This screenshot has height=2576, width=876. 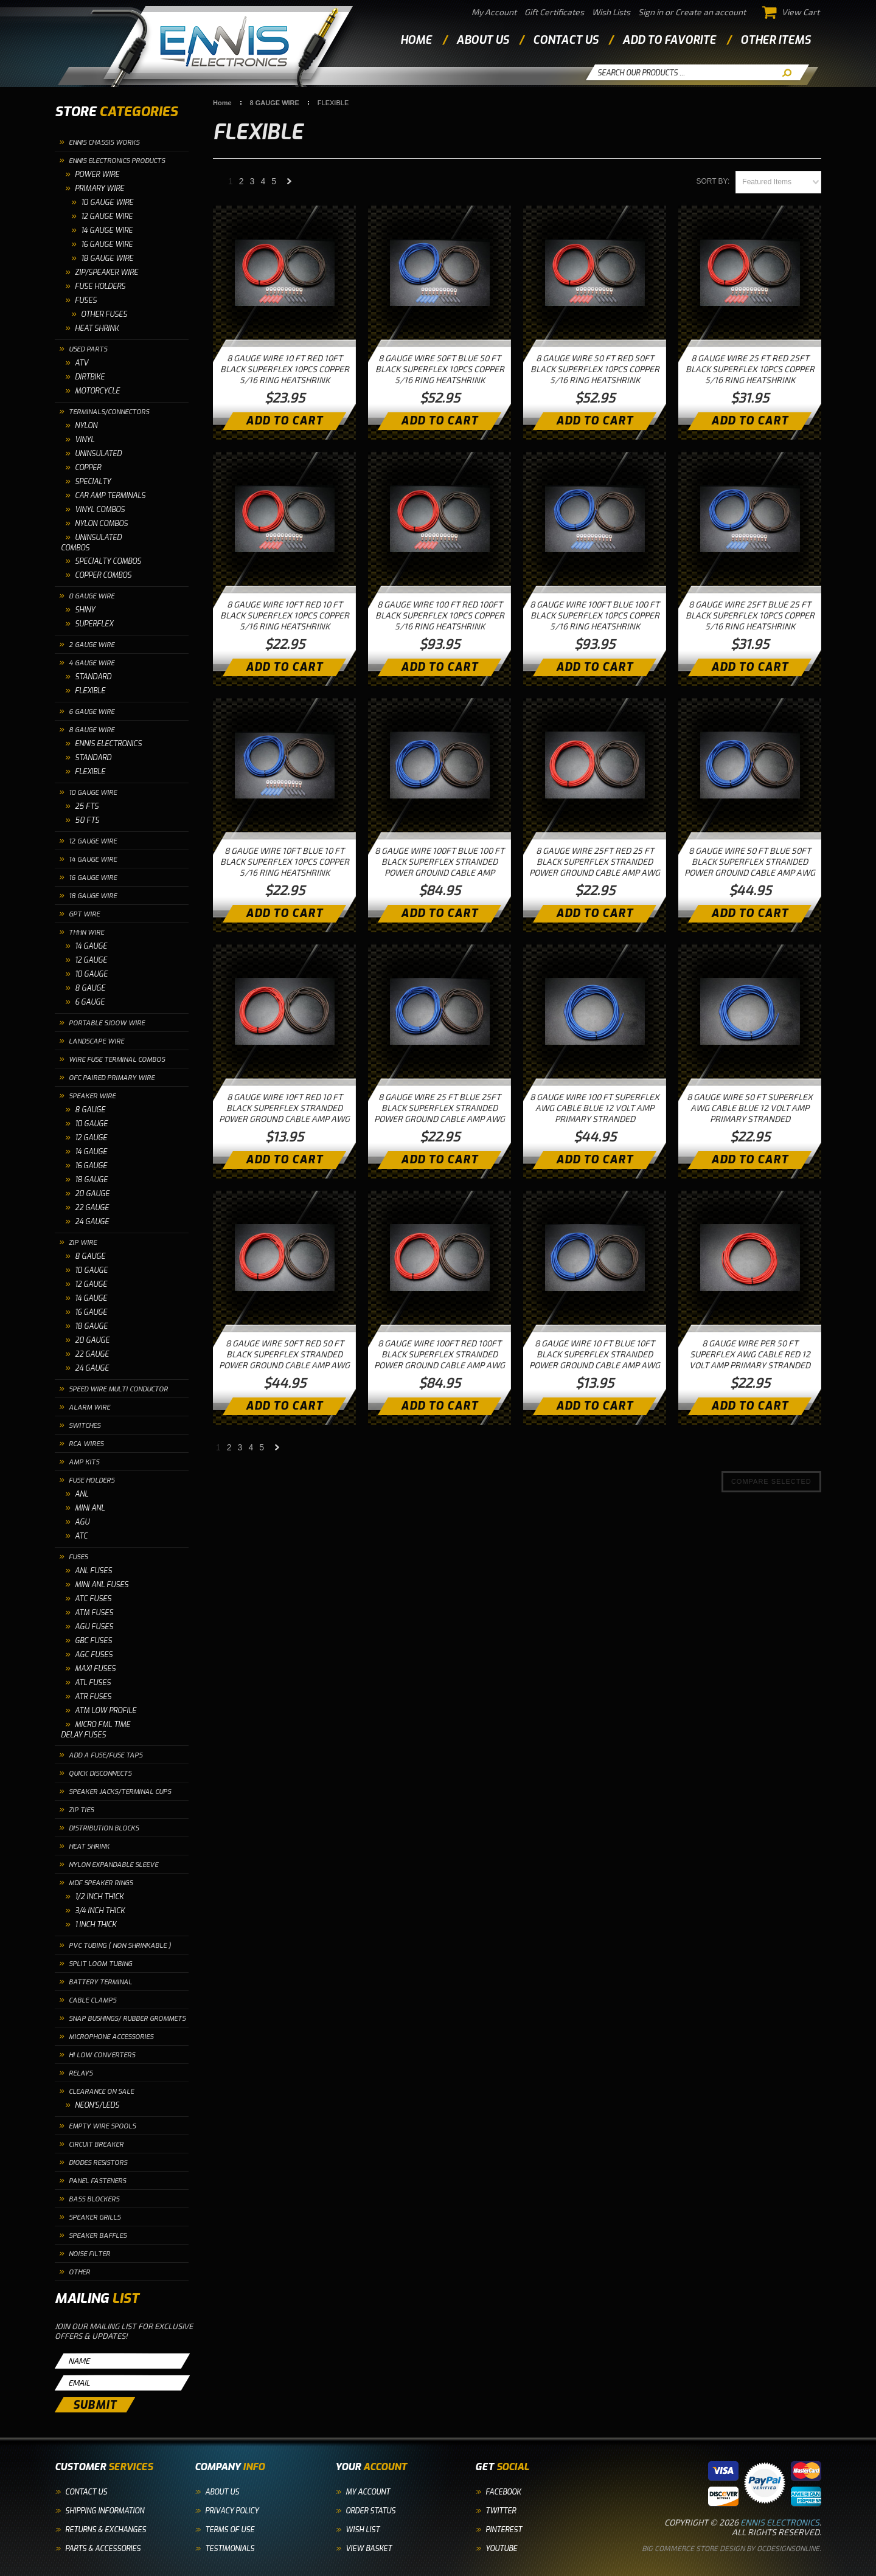 I want to click on ZIP TIES, so click(x=81, y=1810).